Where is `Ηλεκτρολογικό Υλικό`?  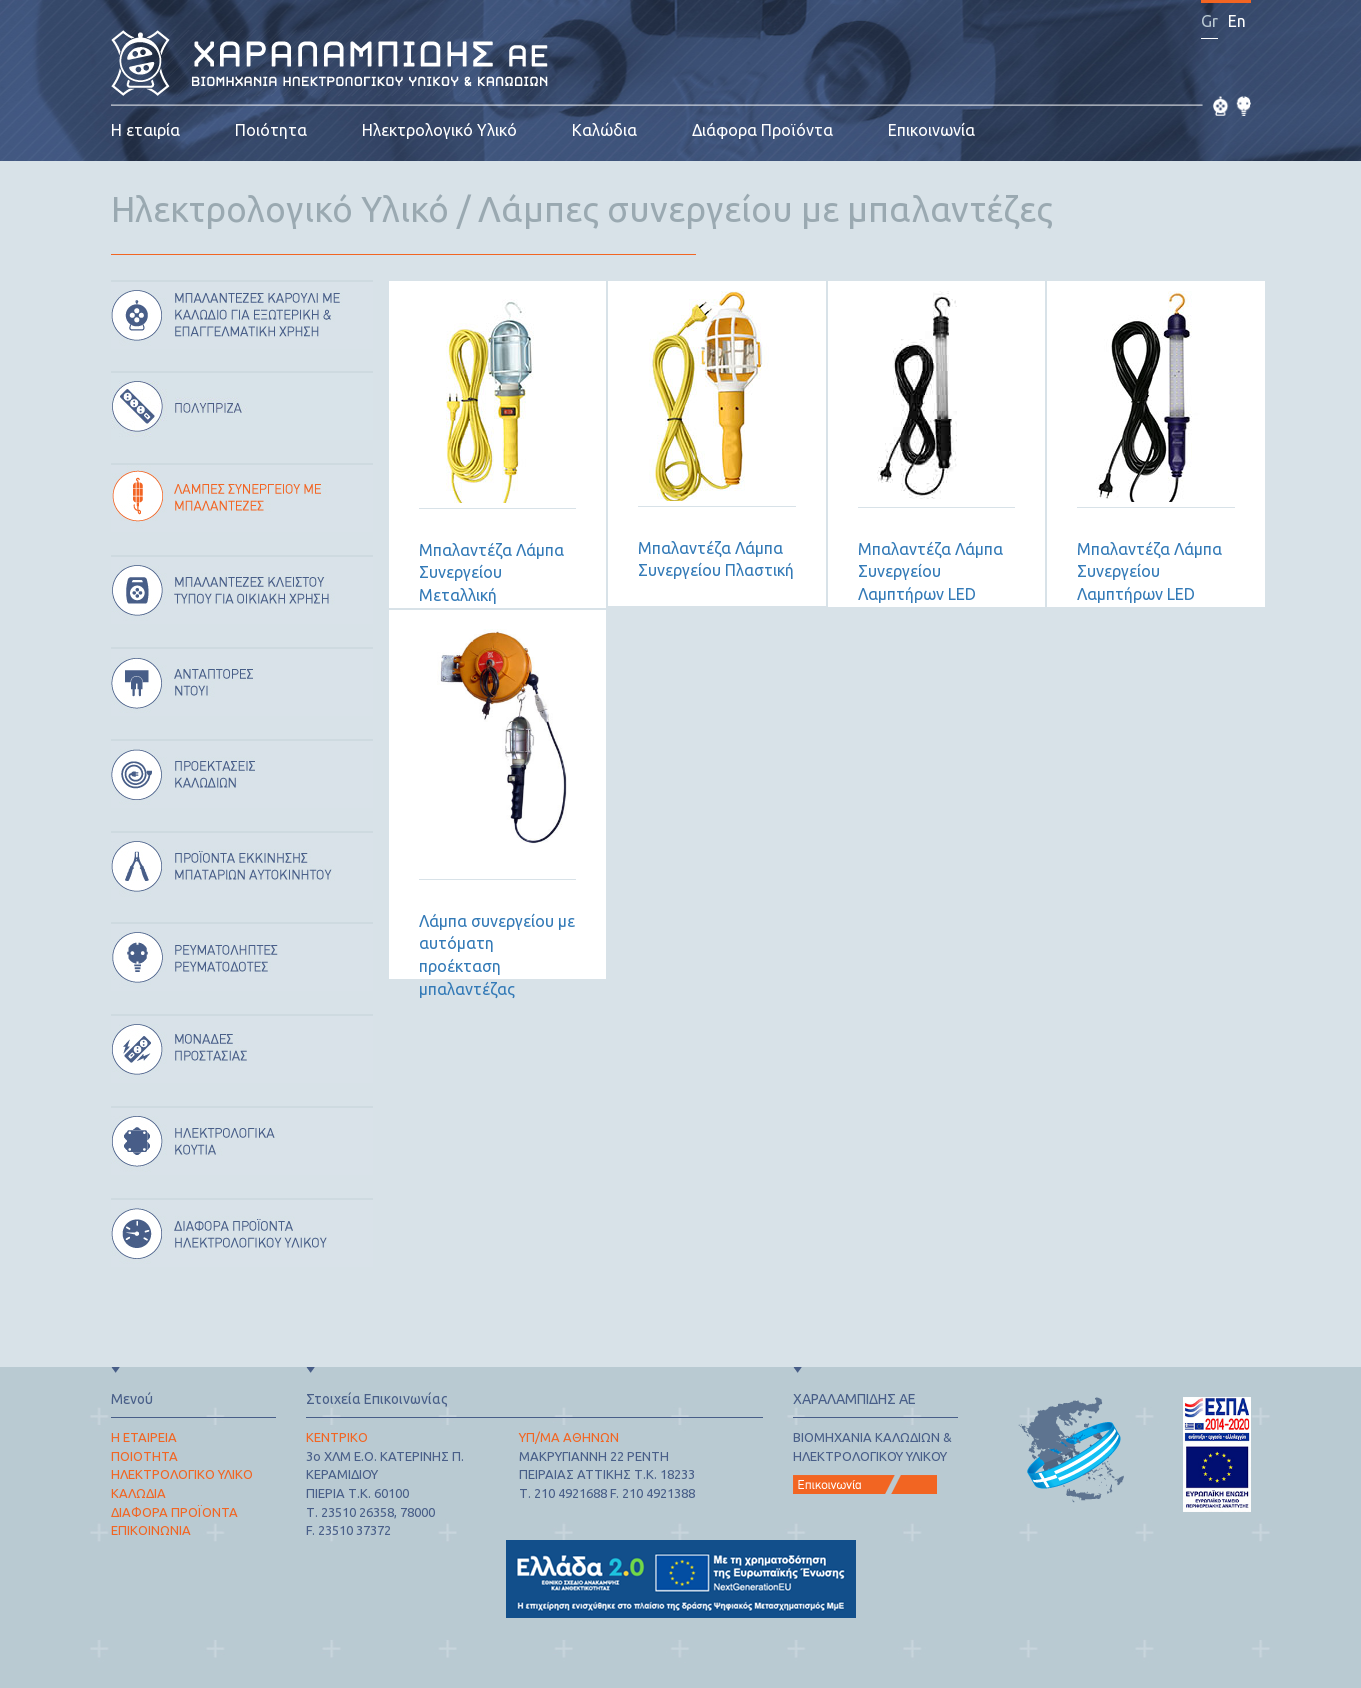 Ηλεκτρολογικό Υλικό is located at coordinates (439, 130).